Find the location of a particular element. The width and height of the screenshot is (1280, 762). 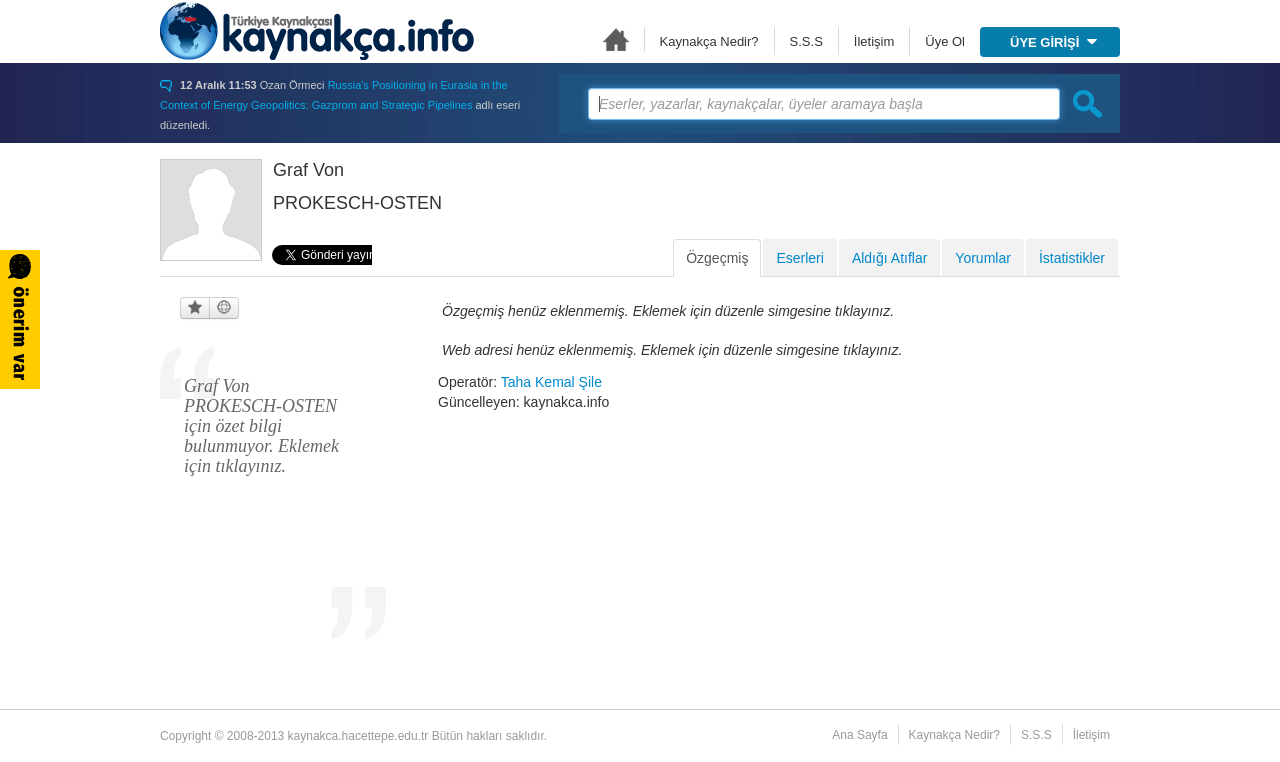

Yorumlar is located at coordinates (983, 258).